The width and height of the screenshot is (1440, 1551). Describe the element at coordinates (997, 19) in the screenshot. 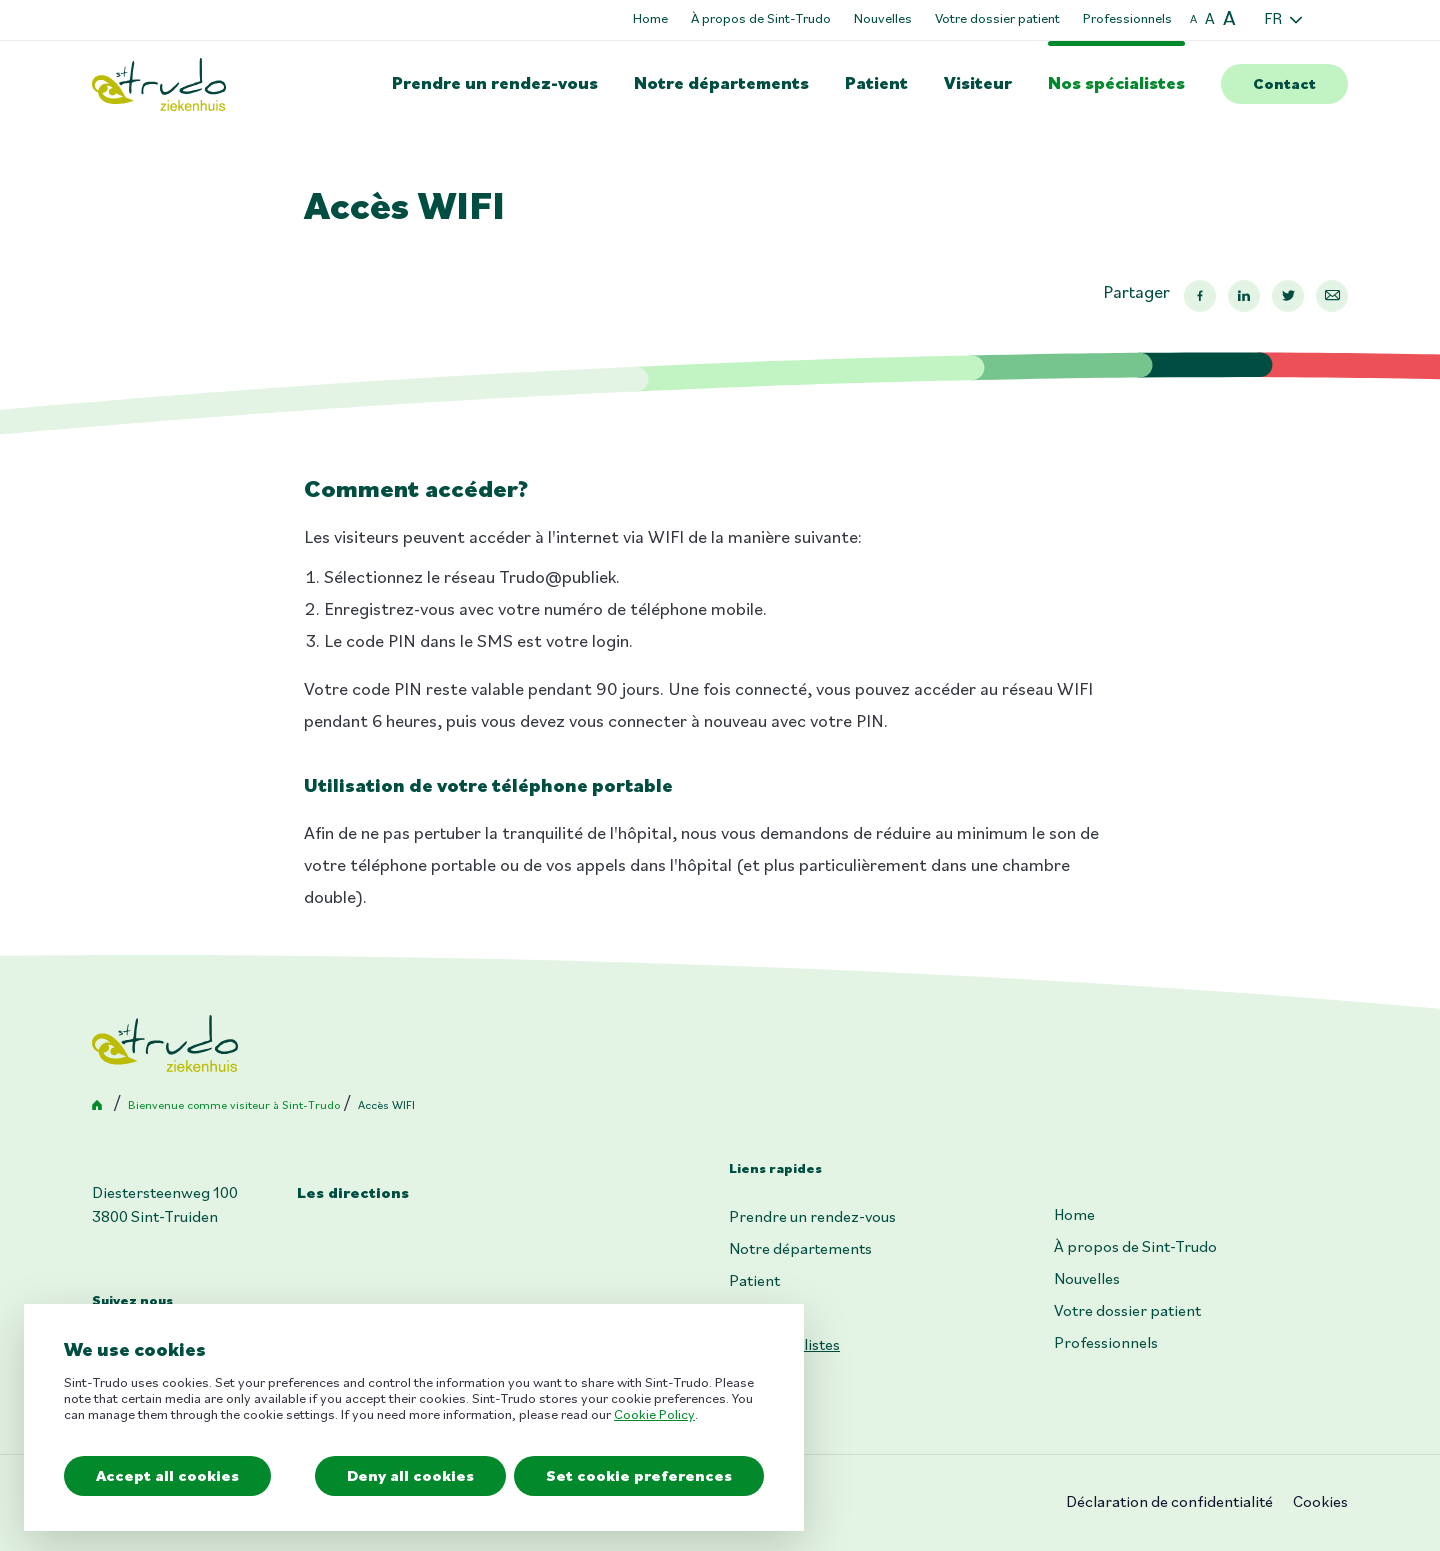

I see `Votre dossier patient` at that location.